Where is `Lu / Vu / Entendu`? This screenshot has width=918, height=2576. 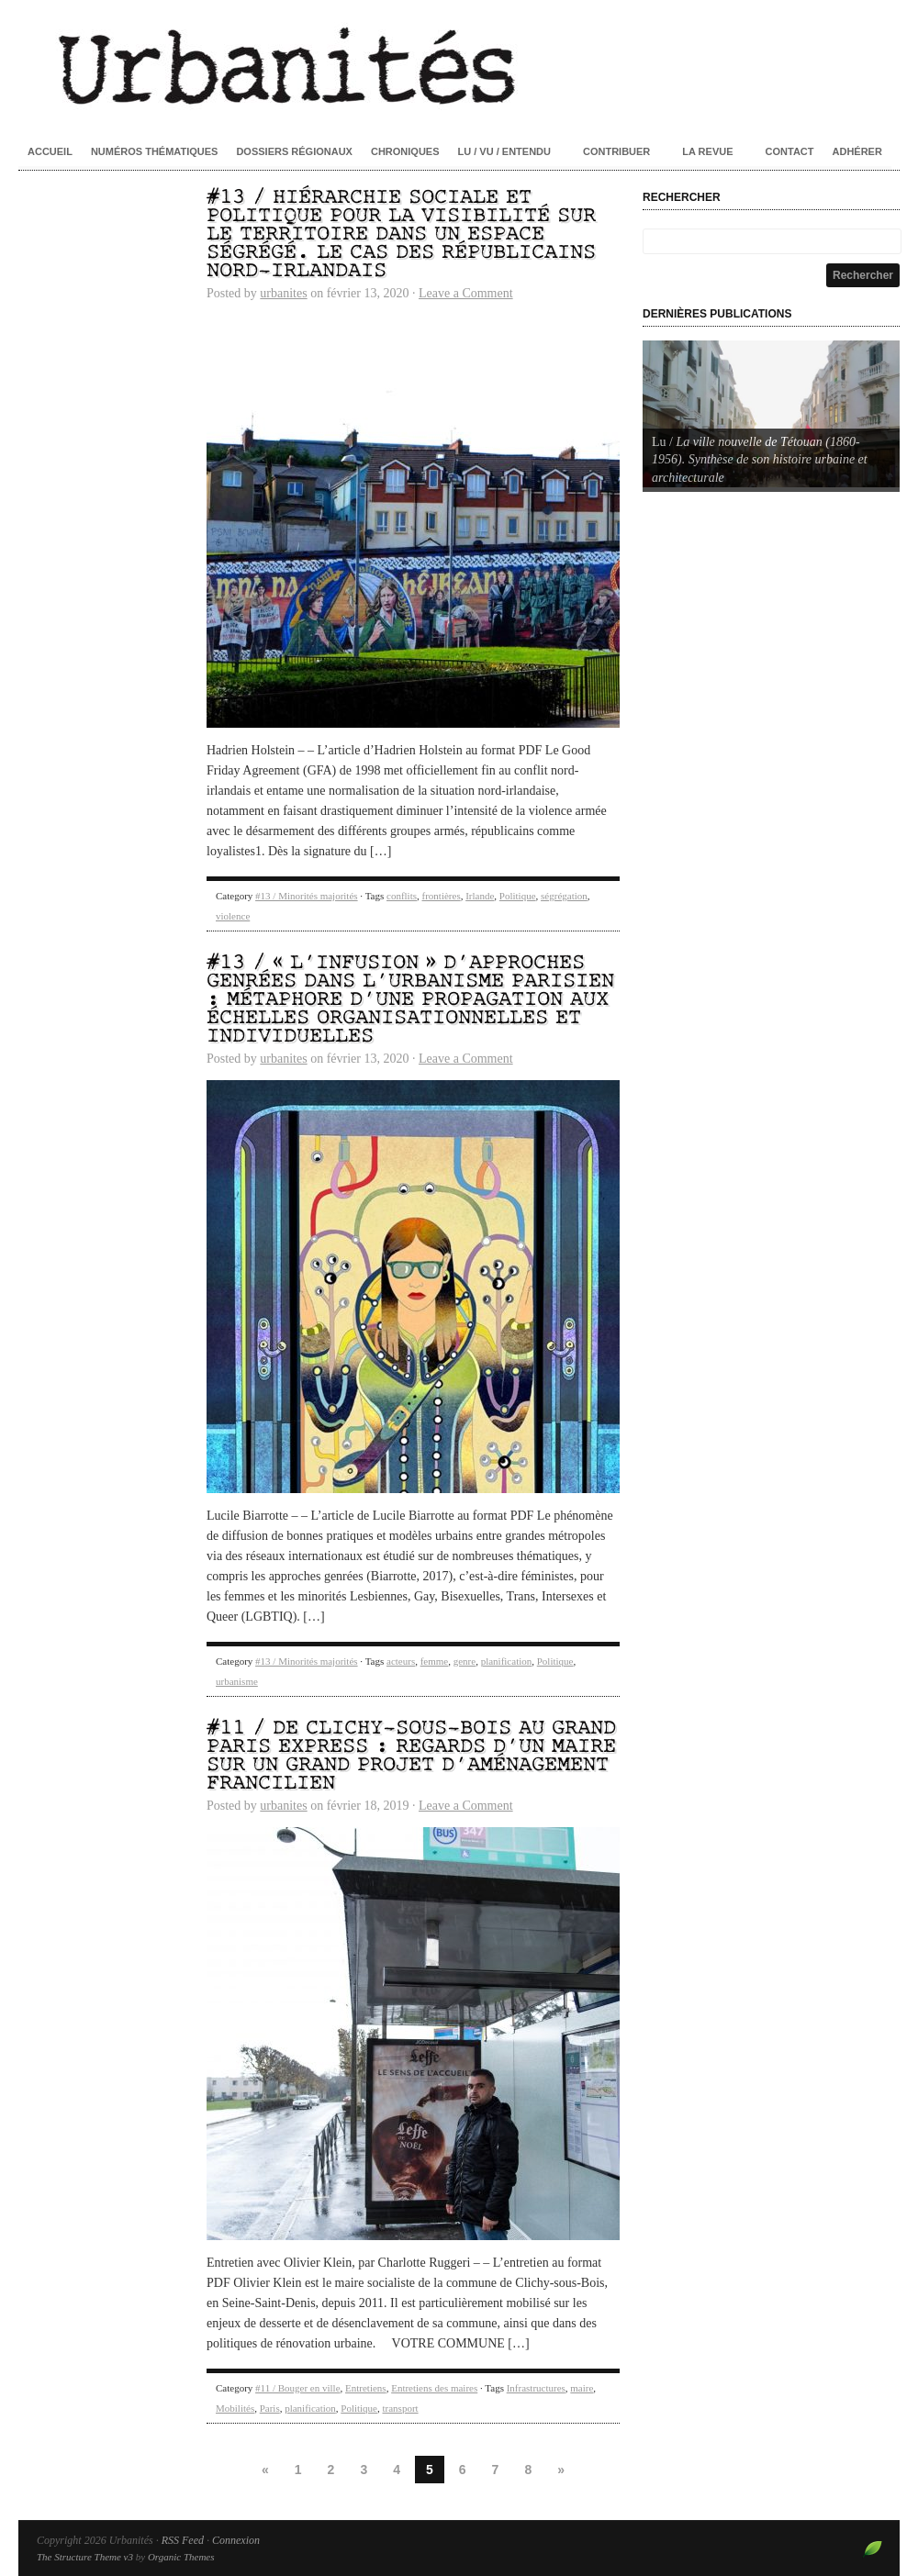
Lu / Vu / Entendu is located at coordinates (504, 151).